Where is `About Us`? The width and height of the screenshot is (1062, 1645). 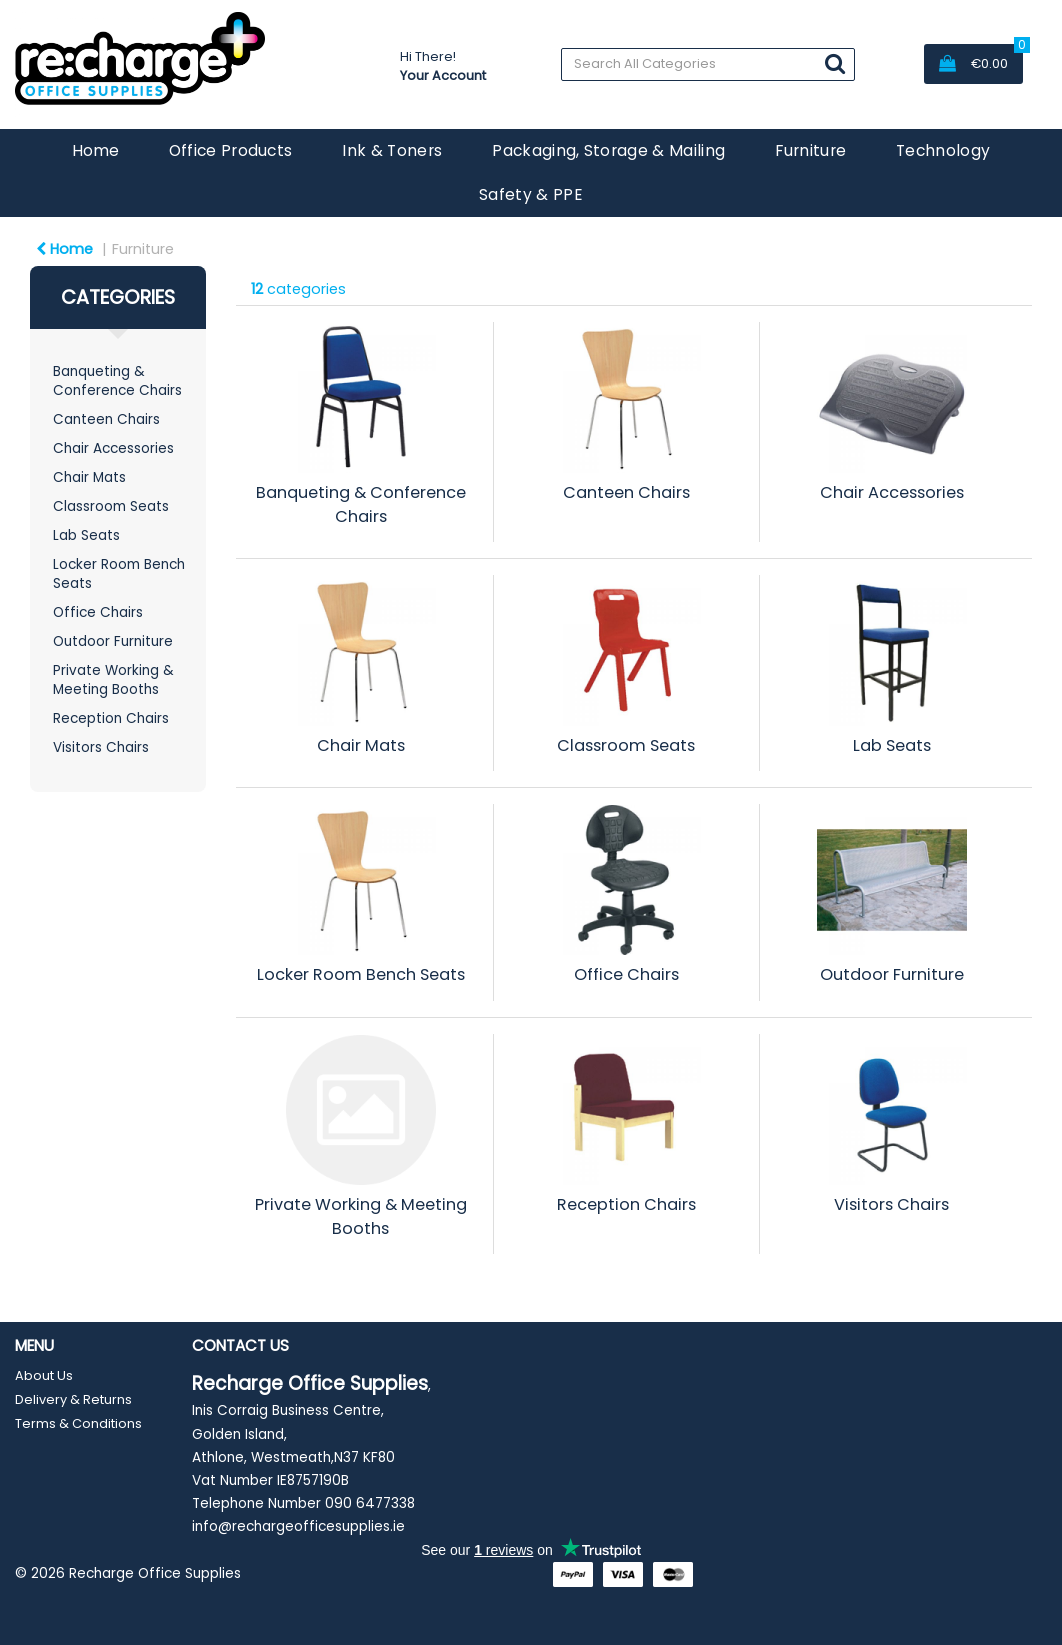
About Us is located at coordinates (44, 1375).